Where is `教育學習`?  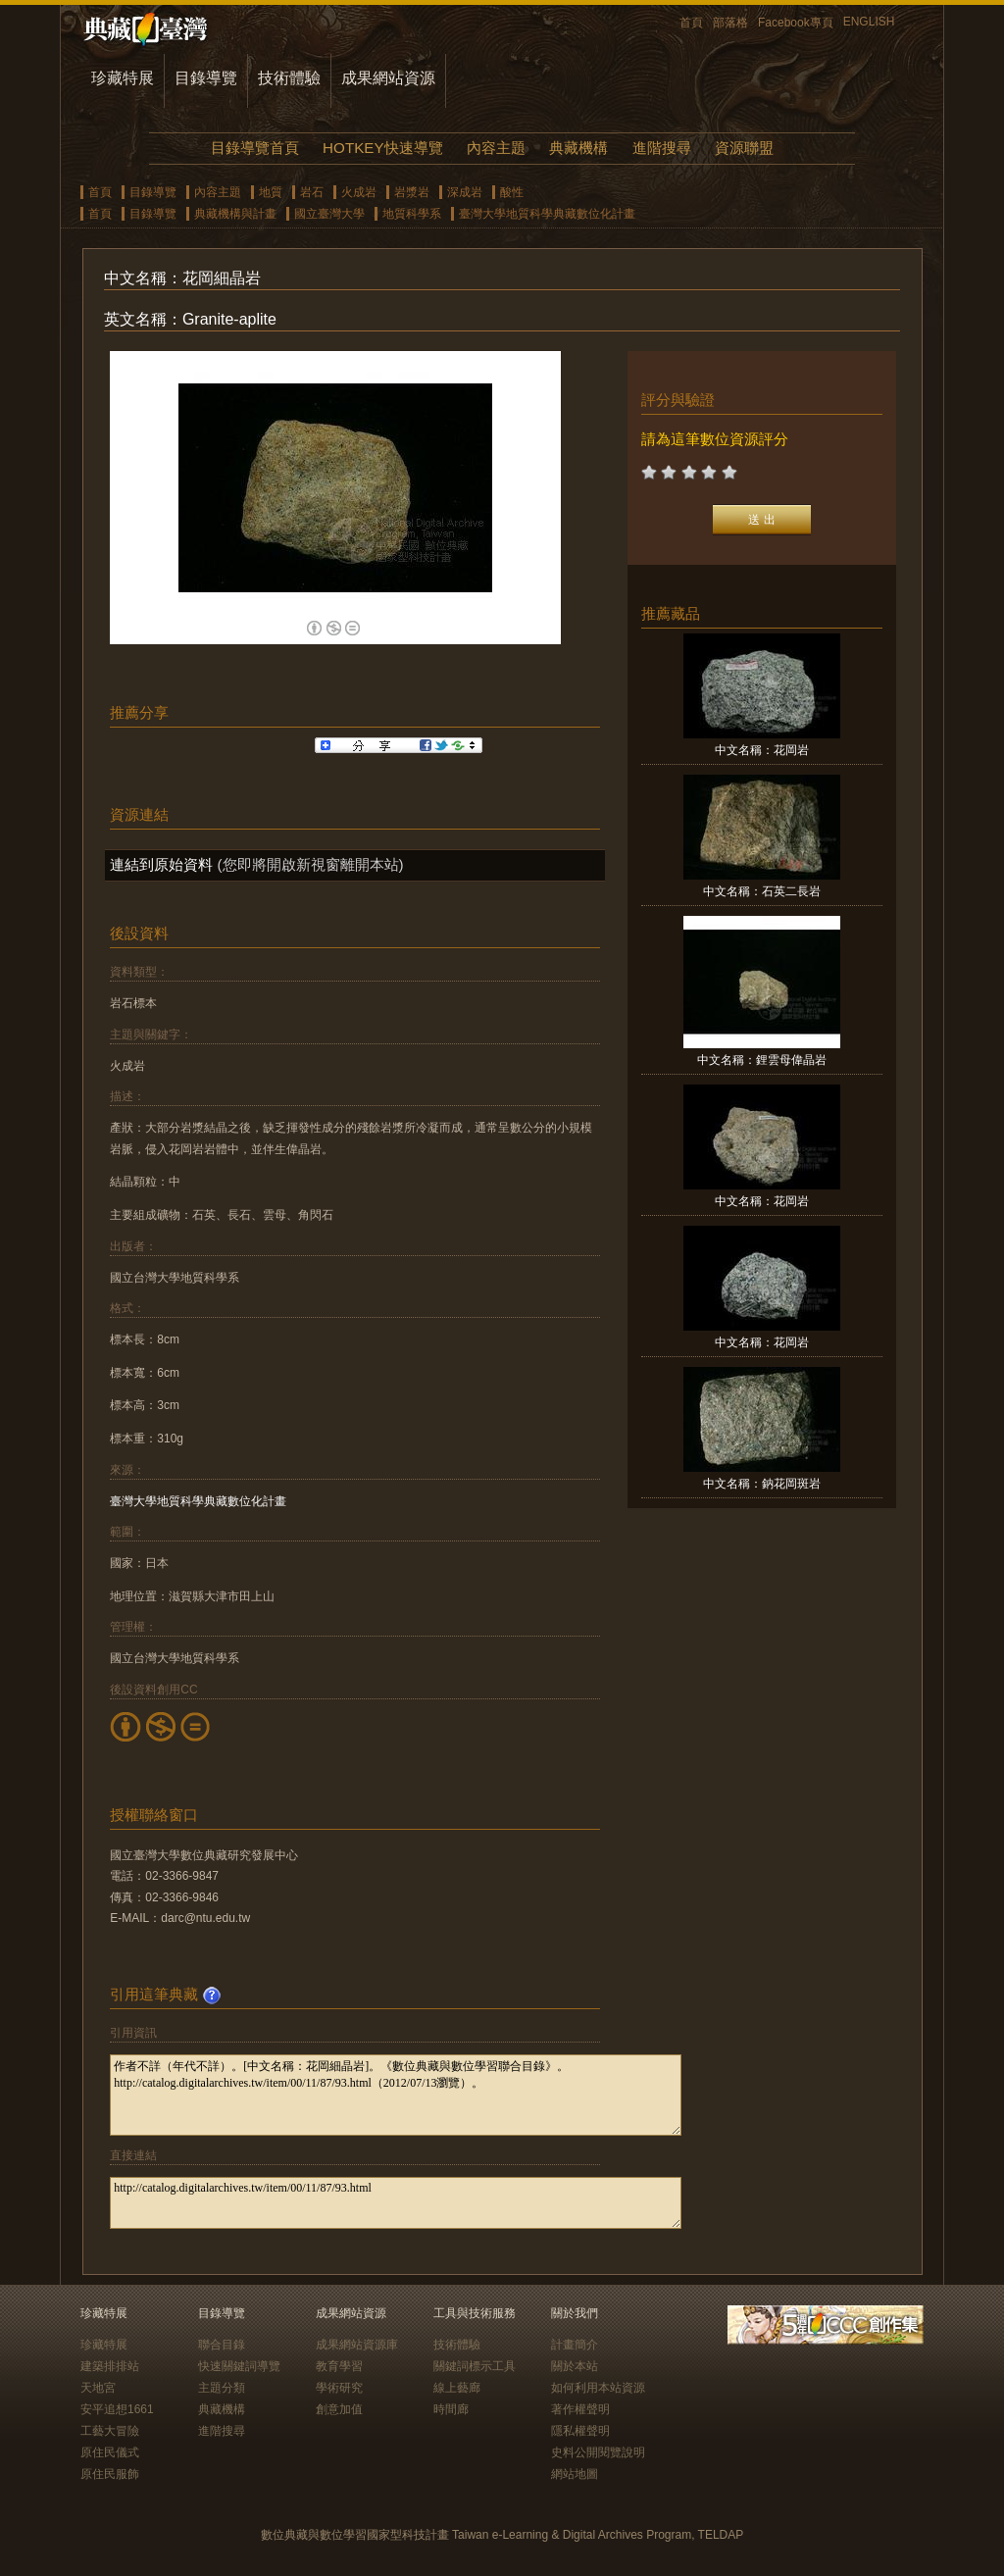 教育學習 is located at coordinates (339, 2366).